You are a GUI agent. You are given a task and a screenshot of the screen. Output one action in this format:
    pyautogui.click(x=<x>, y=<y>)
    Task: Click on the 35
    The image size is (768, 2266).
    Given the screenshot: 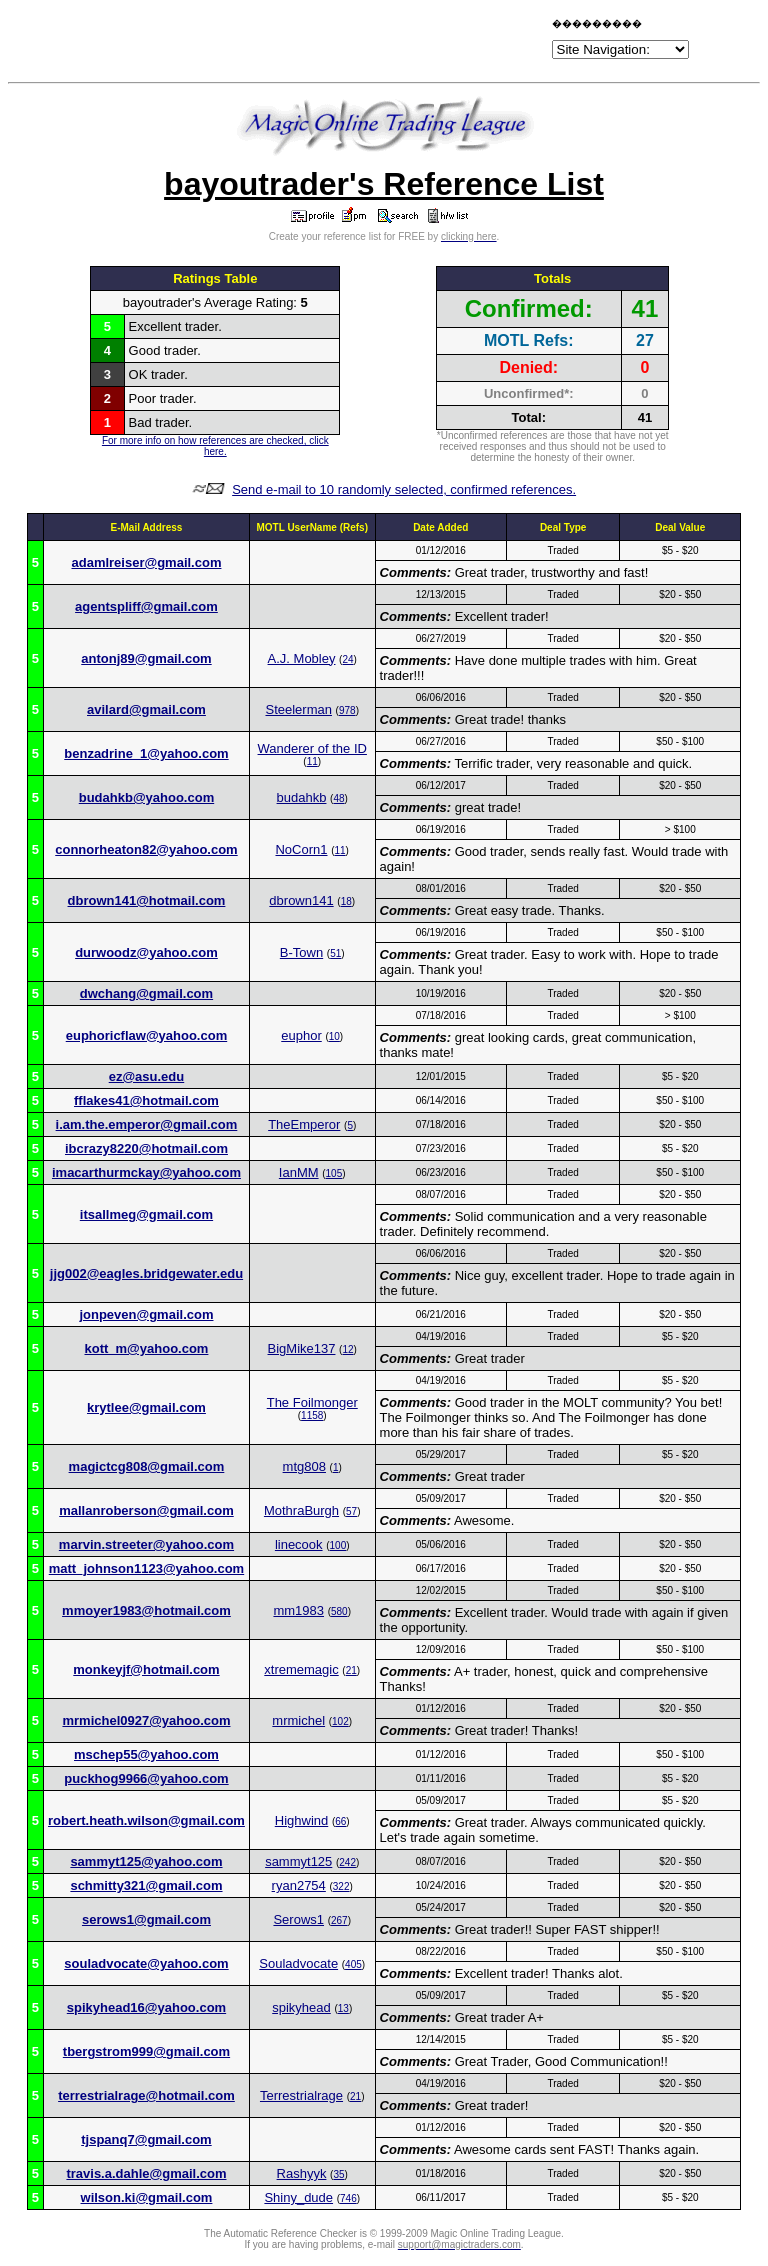 What is the action you would take?
    pyautogui.click(x=338, y=2174)
    